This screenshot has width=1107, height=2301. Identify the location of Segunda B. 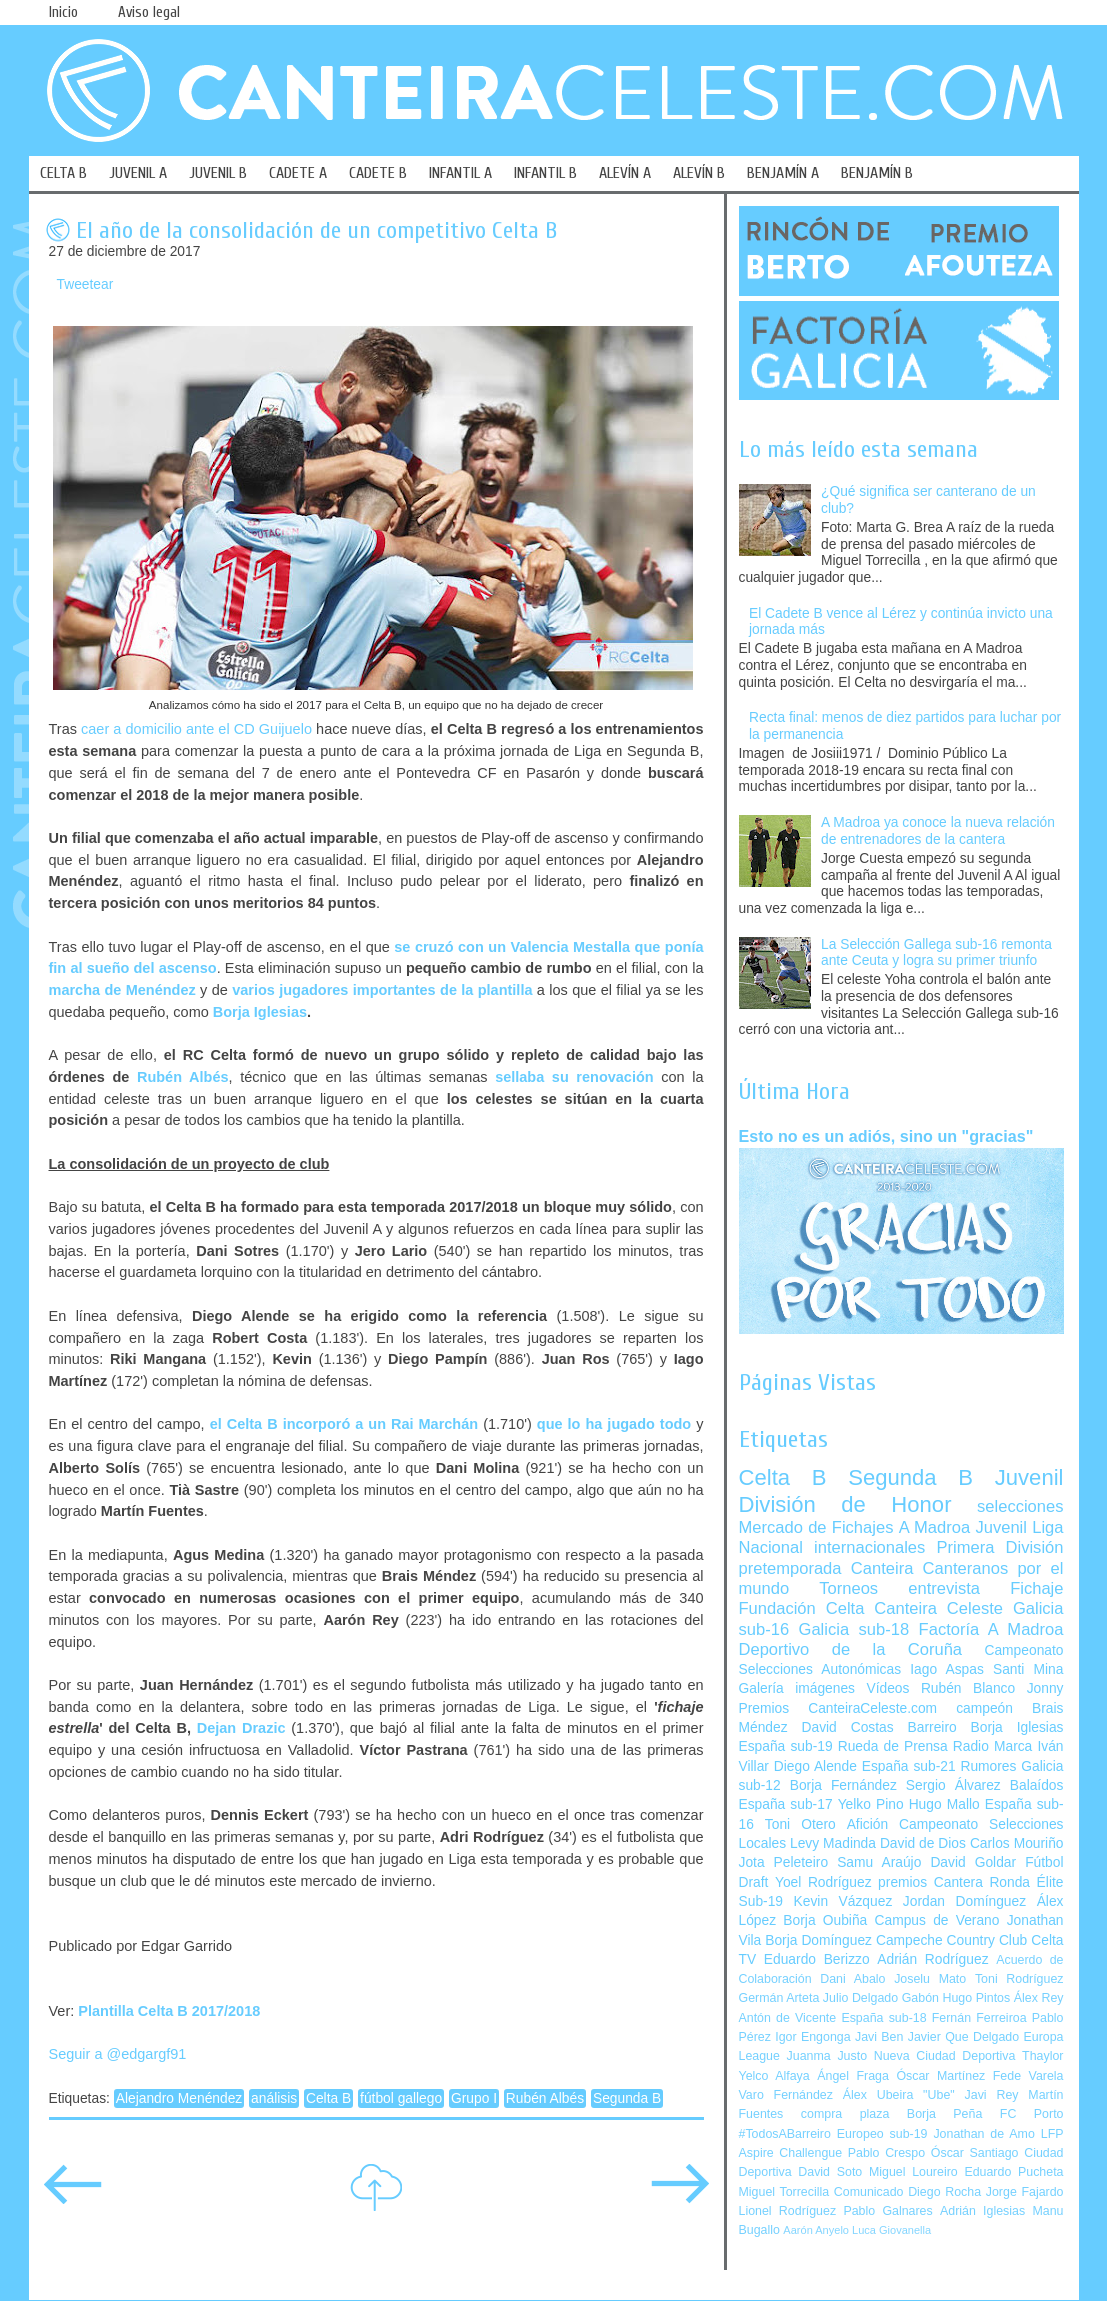
(627, 2098).